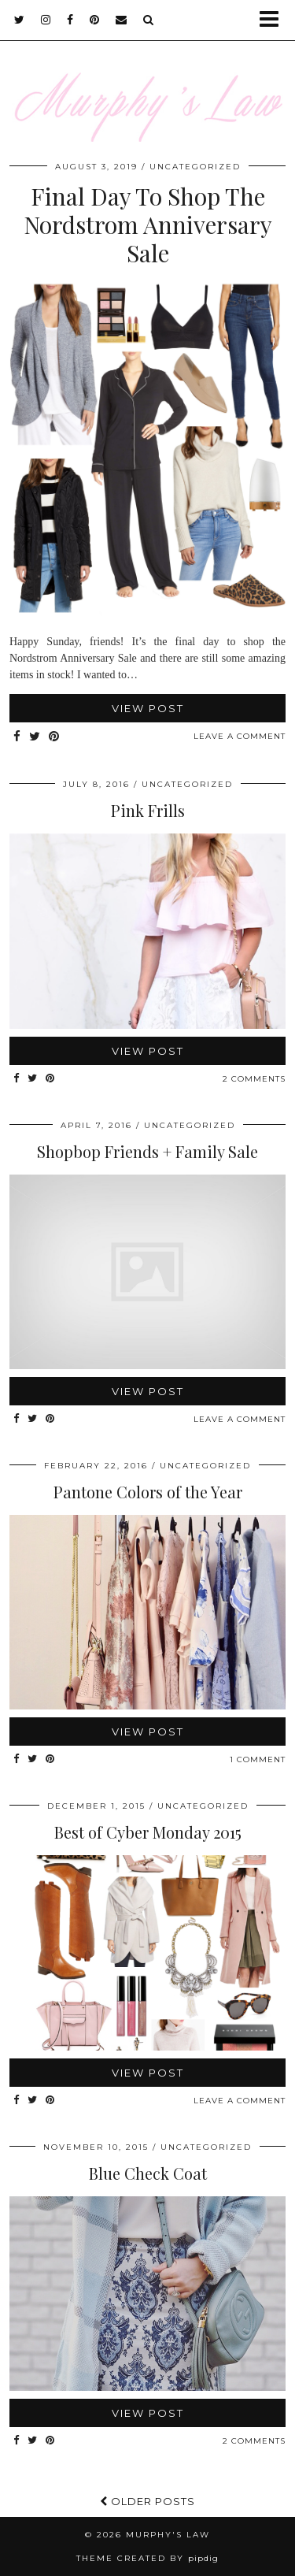 The width and height of the screenshot is (295, 2576). I want to click on [Share on Twitter], so click(35, 737).